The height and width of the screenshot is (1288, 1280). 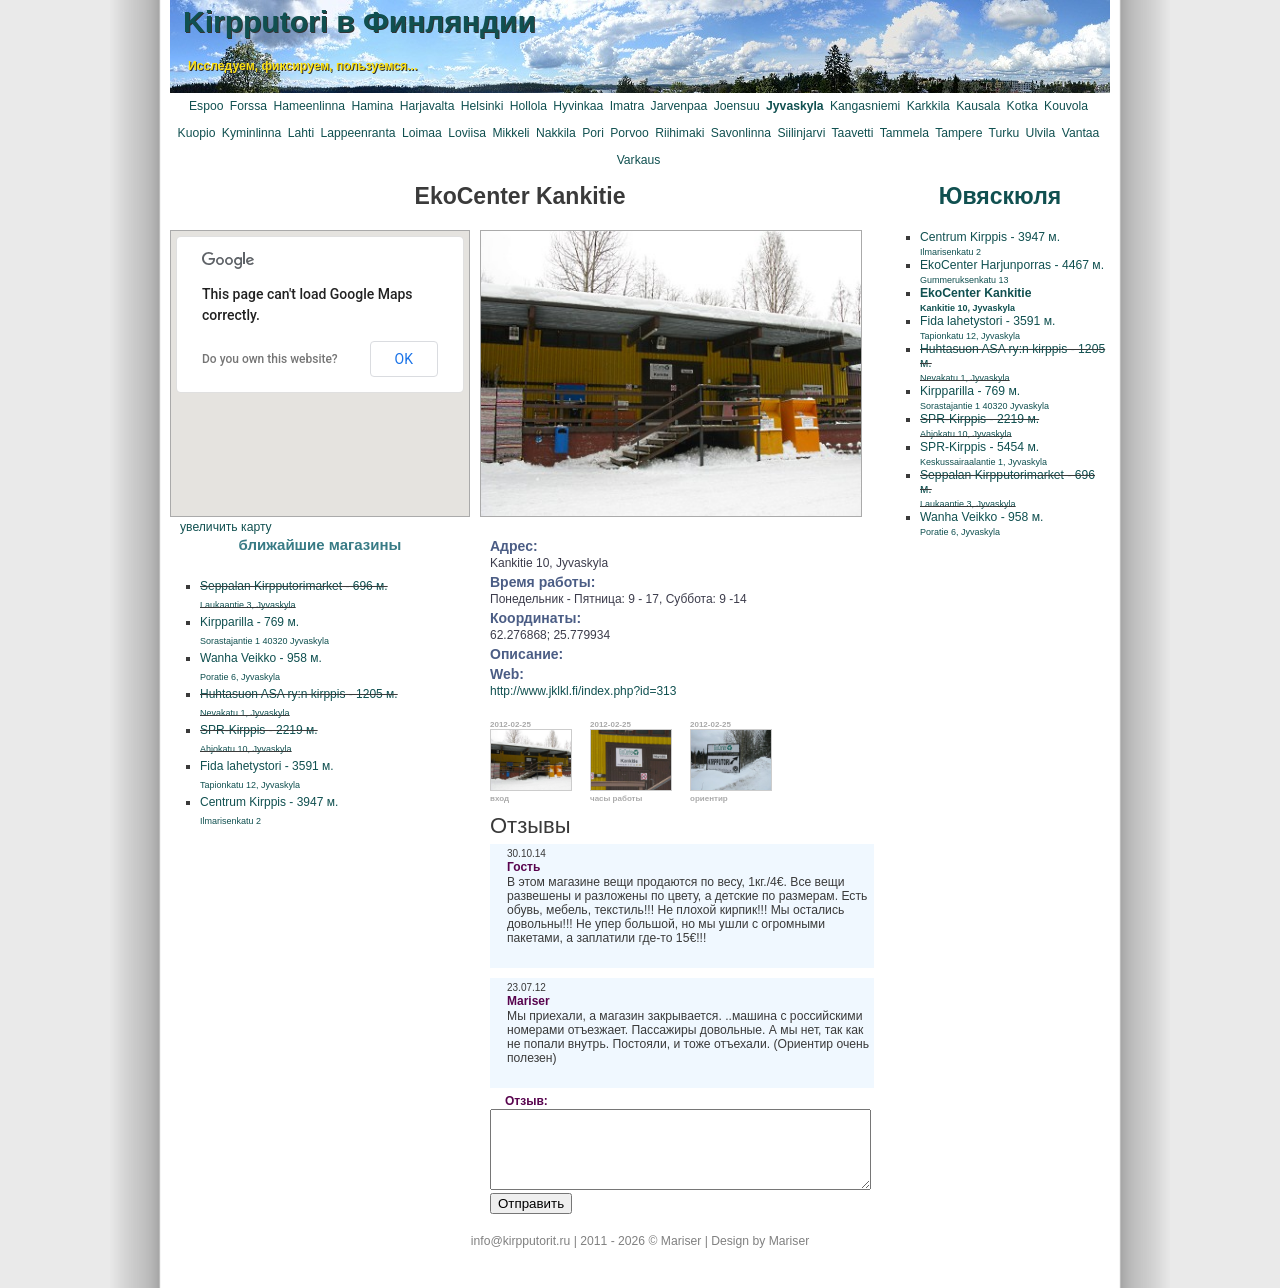 What do you see at coordinates (359, 21) in the screenshot?
I see `Kirpputori в Финляндии` at bounding box center [359, 21].